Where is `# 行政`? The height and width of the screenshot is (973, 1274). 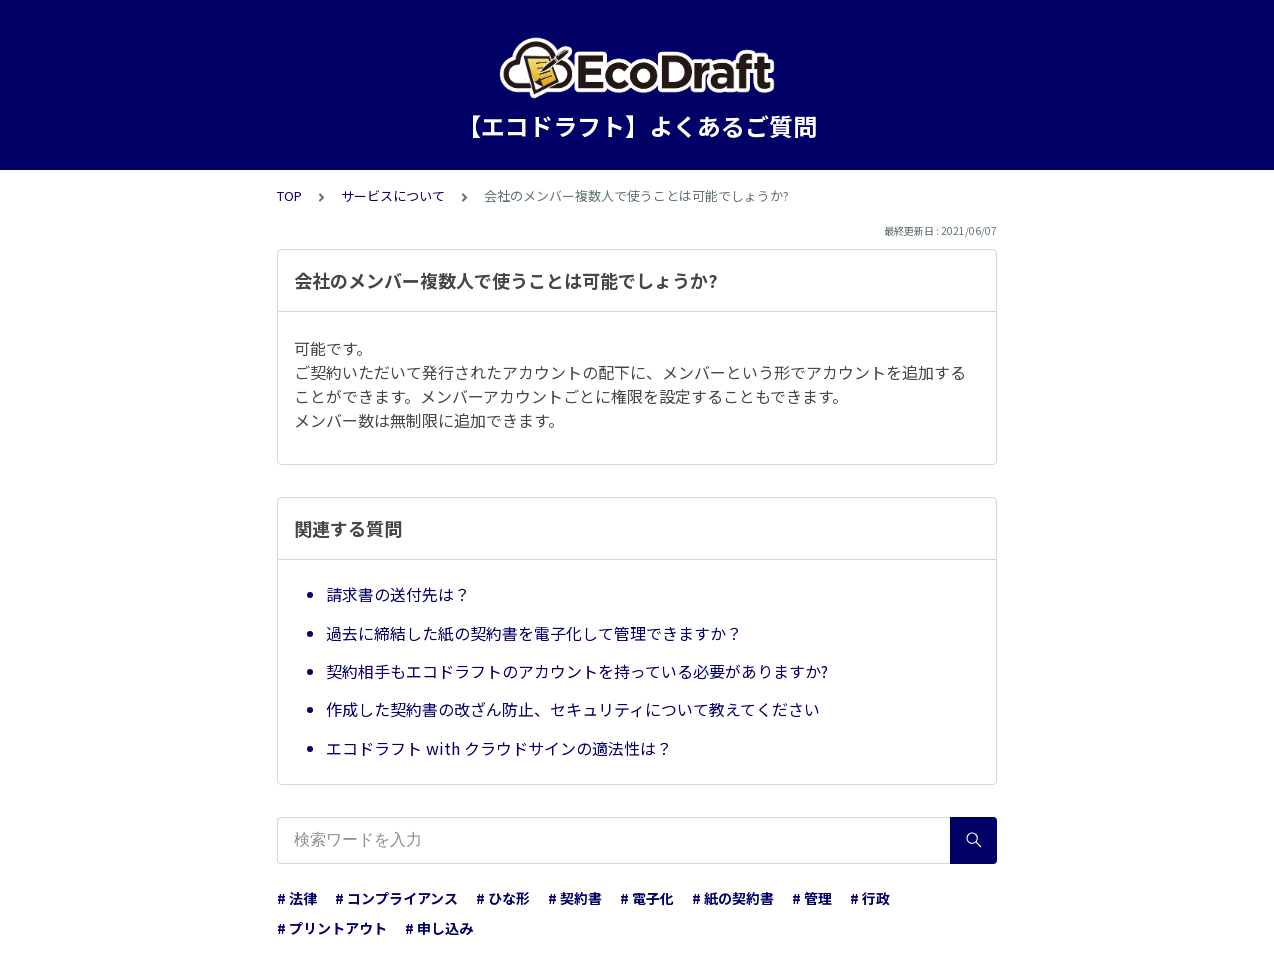 # 行政 is located at coordinates (870, 898).